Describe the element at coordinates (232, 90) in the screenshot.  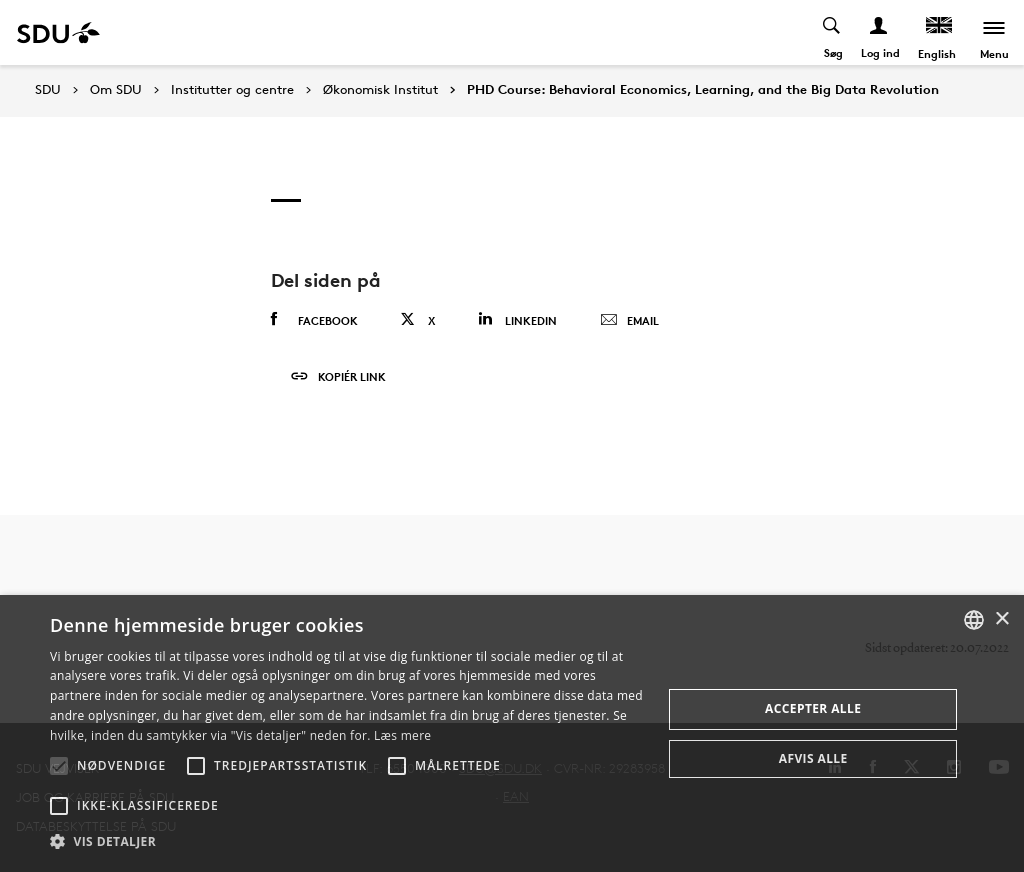
I see `Institutter og centre` at that location.